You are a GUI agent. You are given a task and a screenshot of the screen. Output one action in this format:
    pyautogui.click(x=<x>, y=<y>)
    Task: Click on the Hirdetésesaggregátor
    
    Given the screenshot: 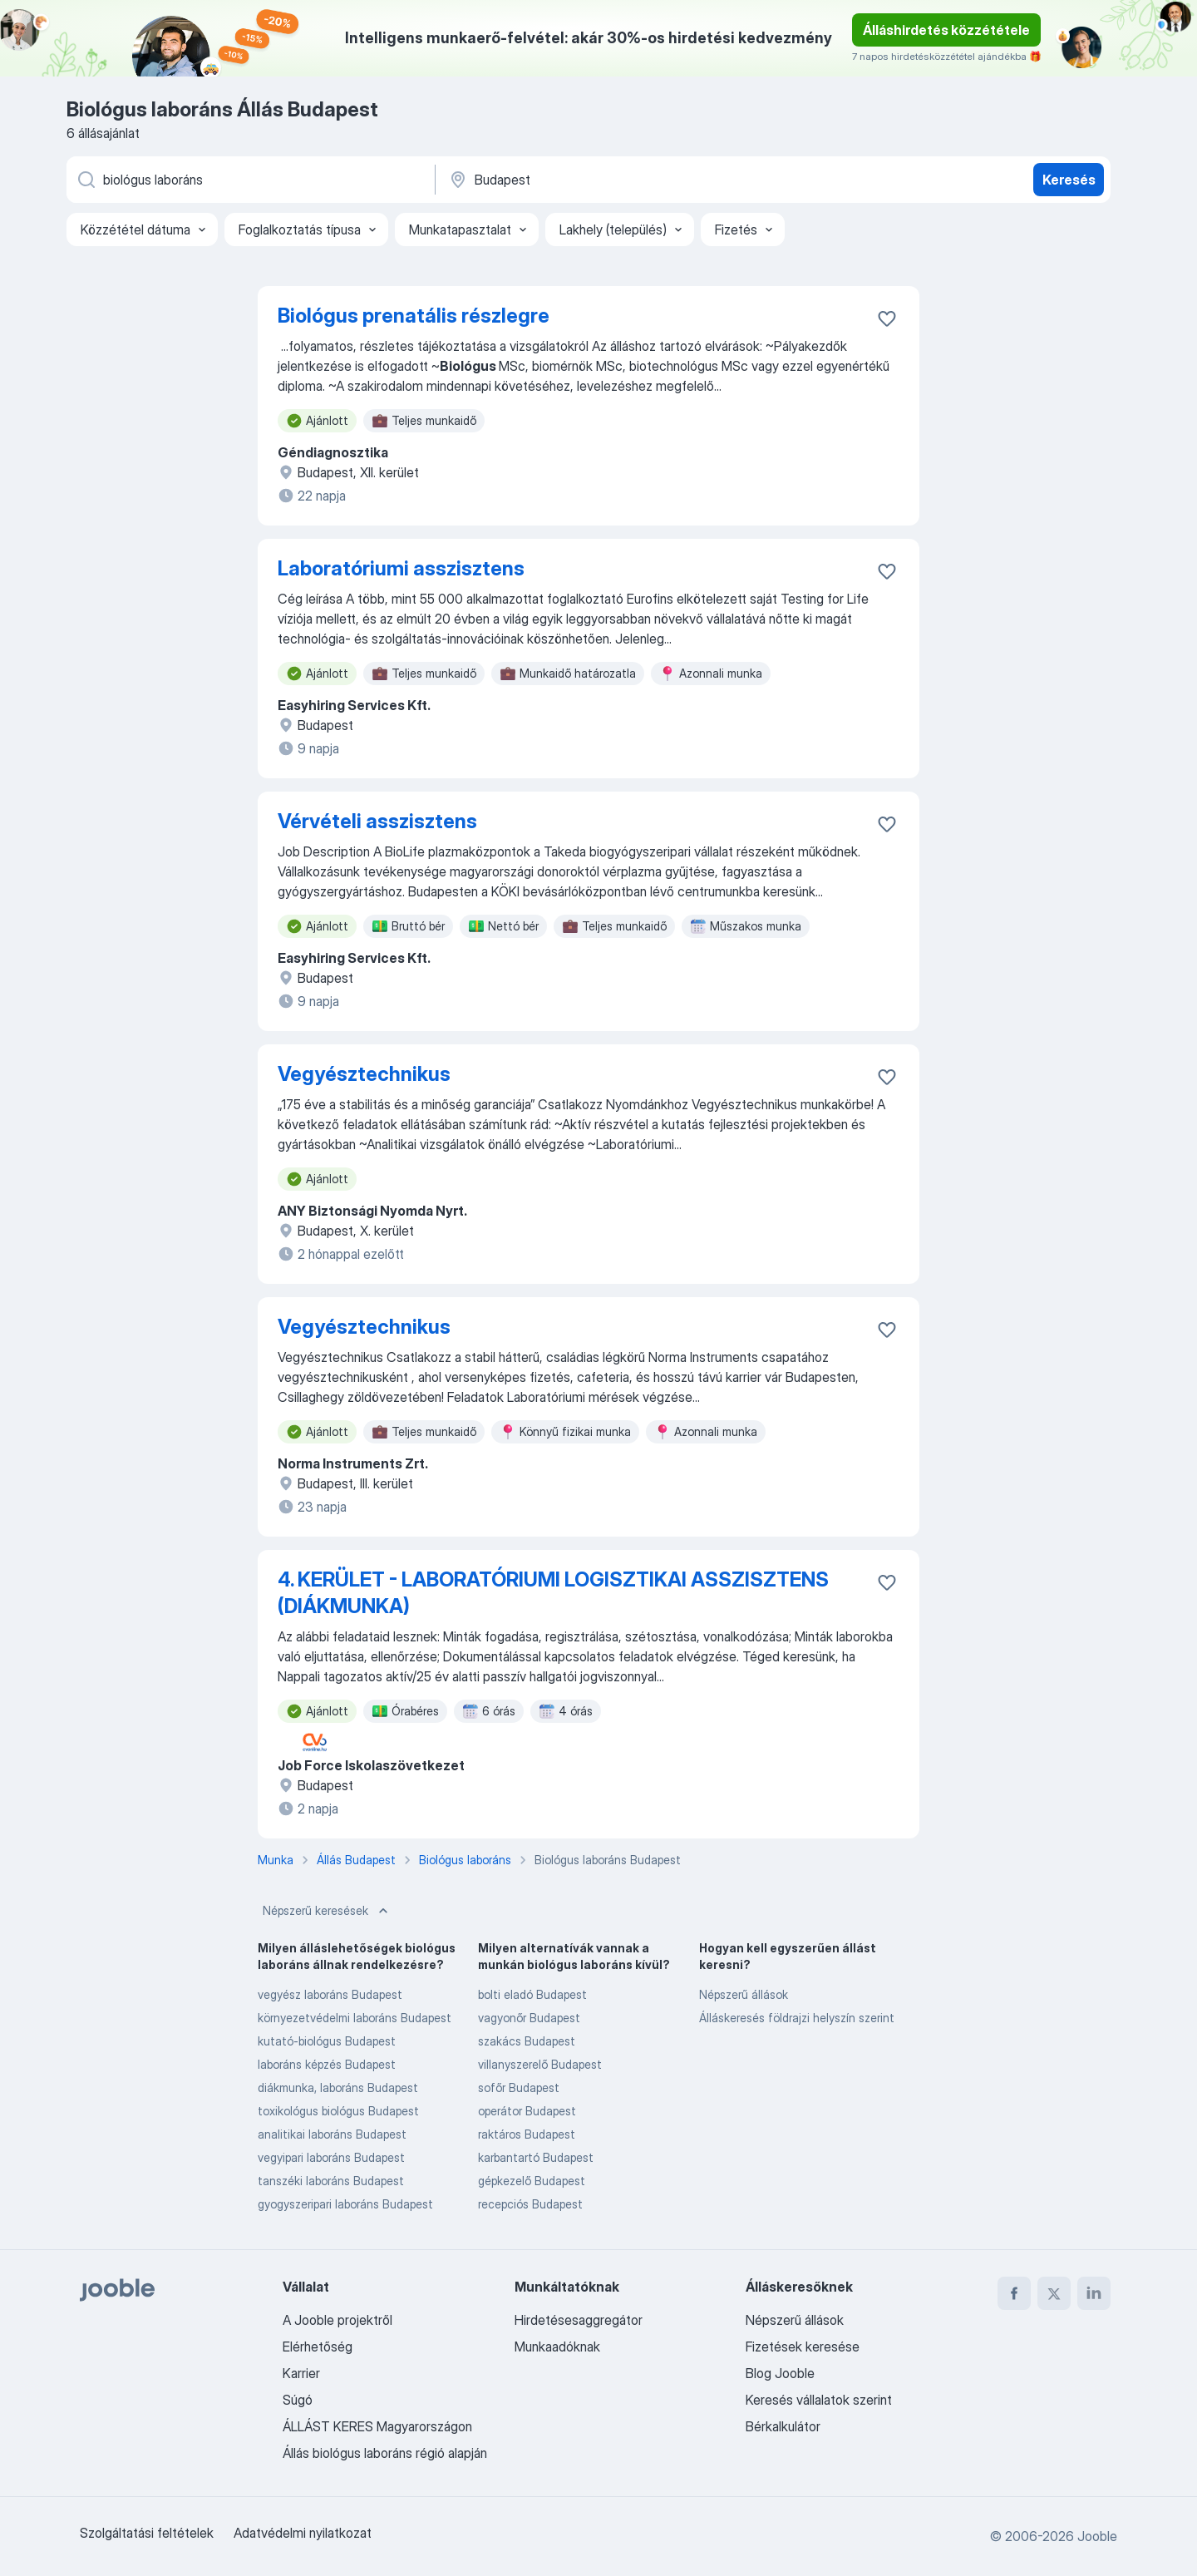 What is the action you would take?
    pyautogui.click(x=579, y=2320)
    